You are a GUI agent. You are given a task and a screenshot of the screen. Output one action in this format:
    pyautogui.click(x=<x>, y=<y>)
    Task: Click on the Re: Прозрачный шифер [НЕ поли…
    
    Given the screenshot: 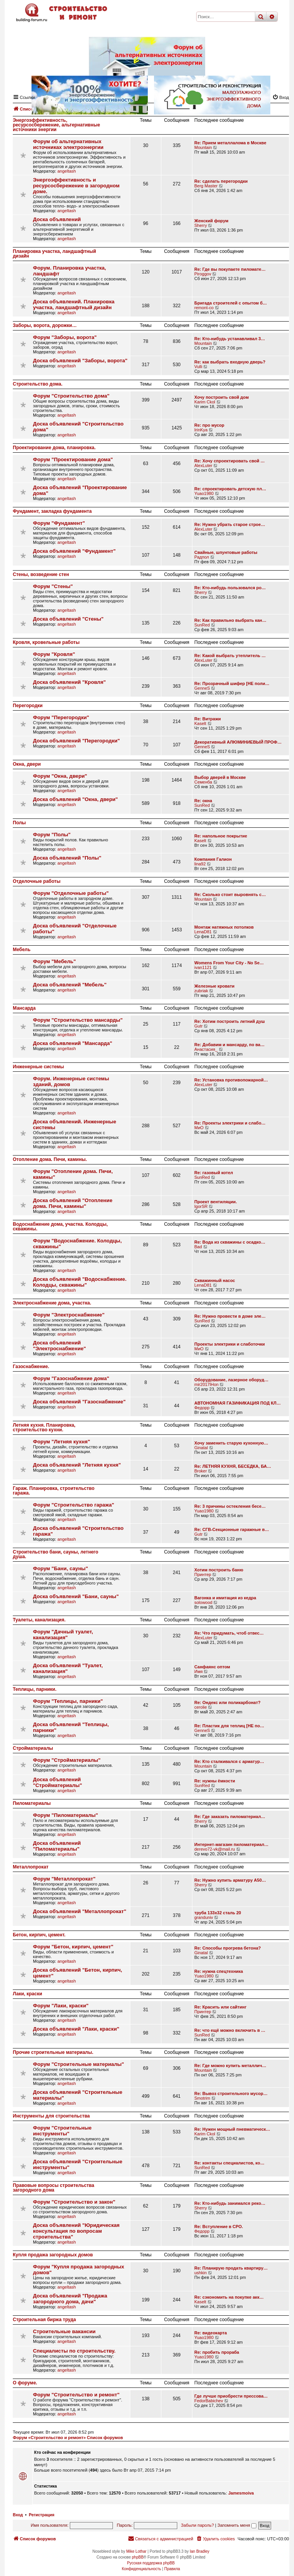 What is the action you would take?
    pyautogui.click(x=231, y=683)
    